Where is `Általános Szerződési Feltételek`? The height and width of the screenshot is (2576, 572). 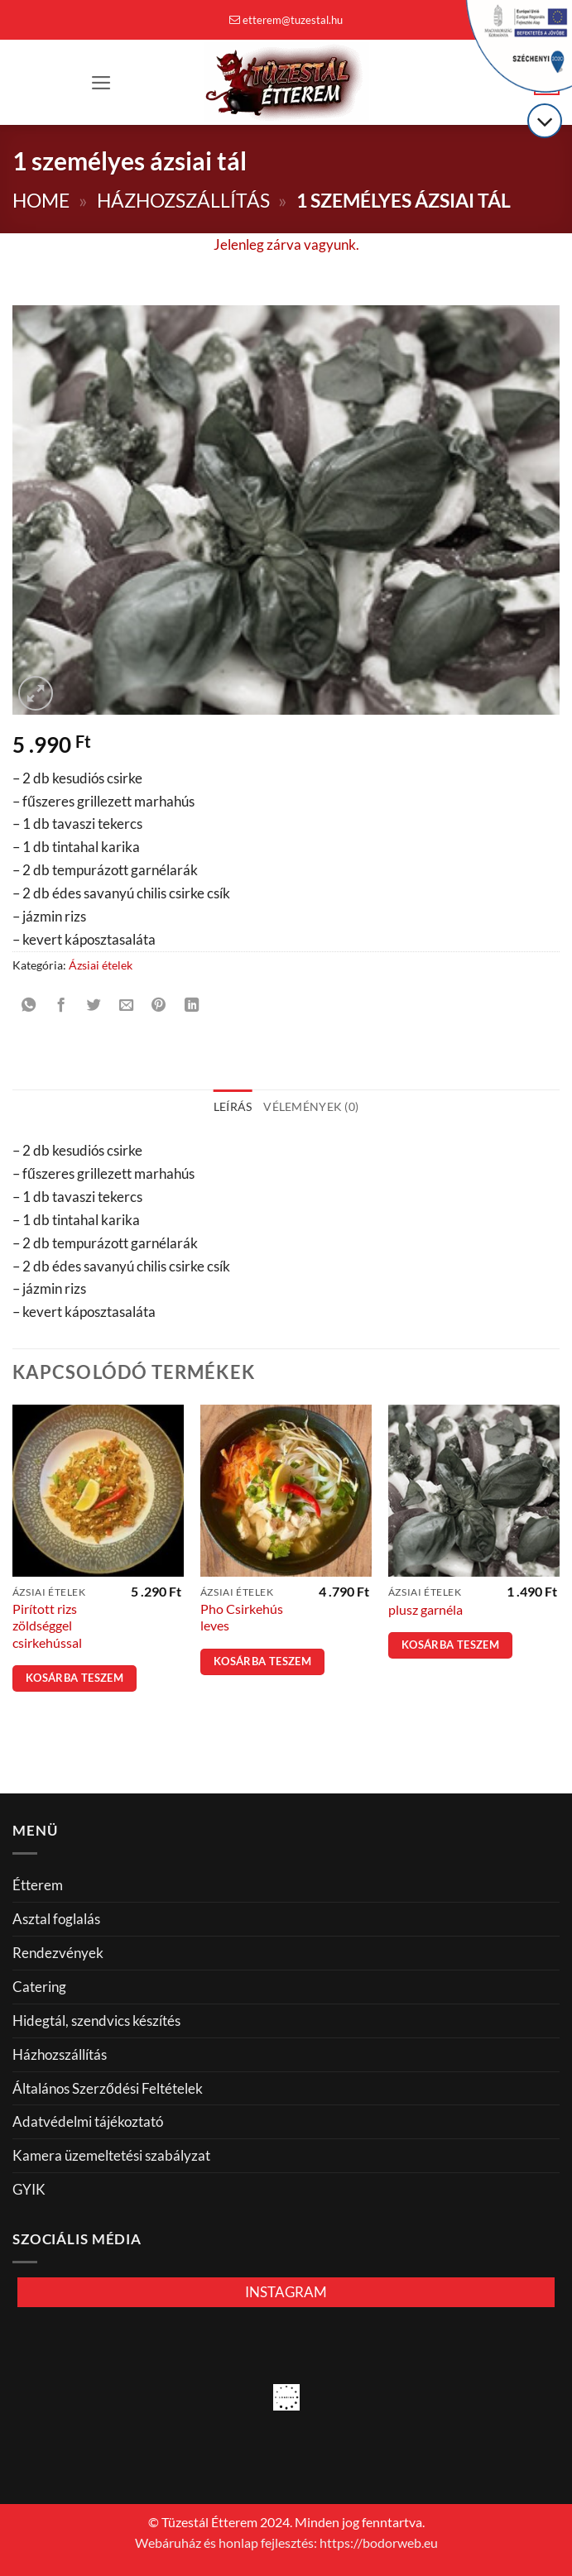
Általános Szerződési Feltételek is located at coordinates (107, 2088).